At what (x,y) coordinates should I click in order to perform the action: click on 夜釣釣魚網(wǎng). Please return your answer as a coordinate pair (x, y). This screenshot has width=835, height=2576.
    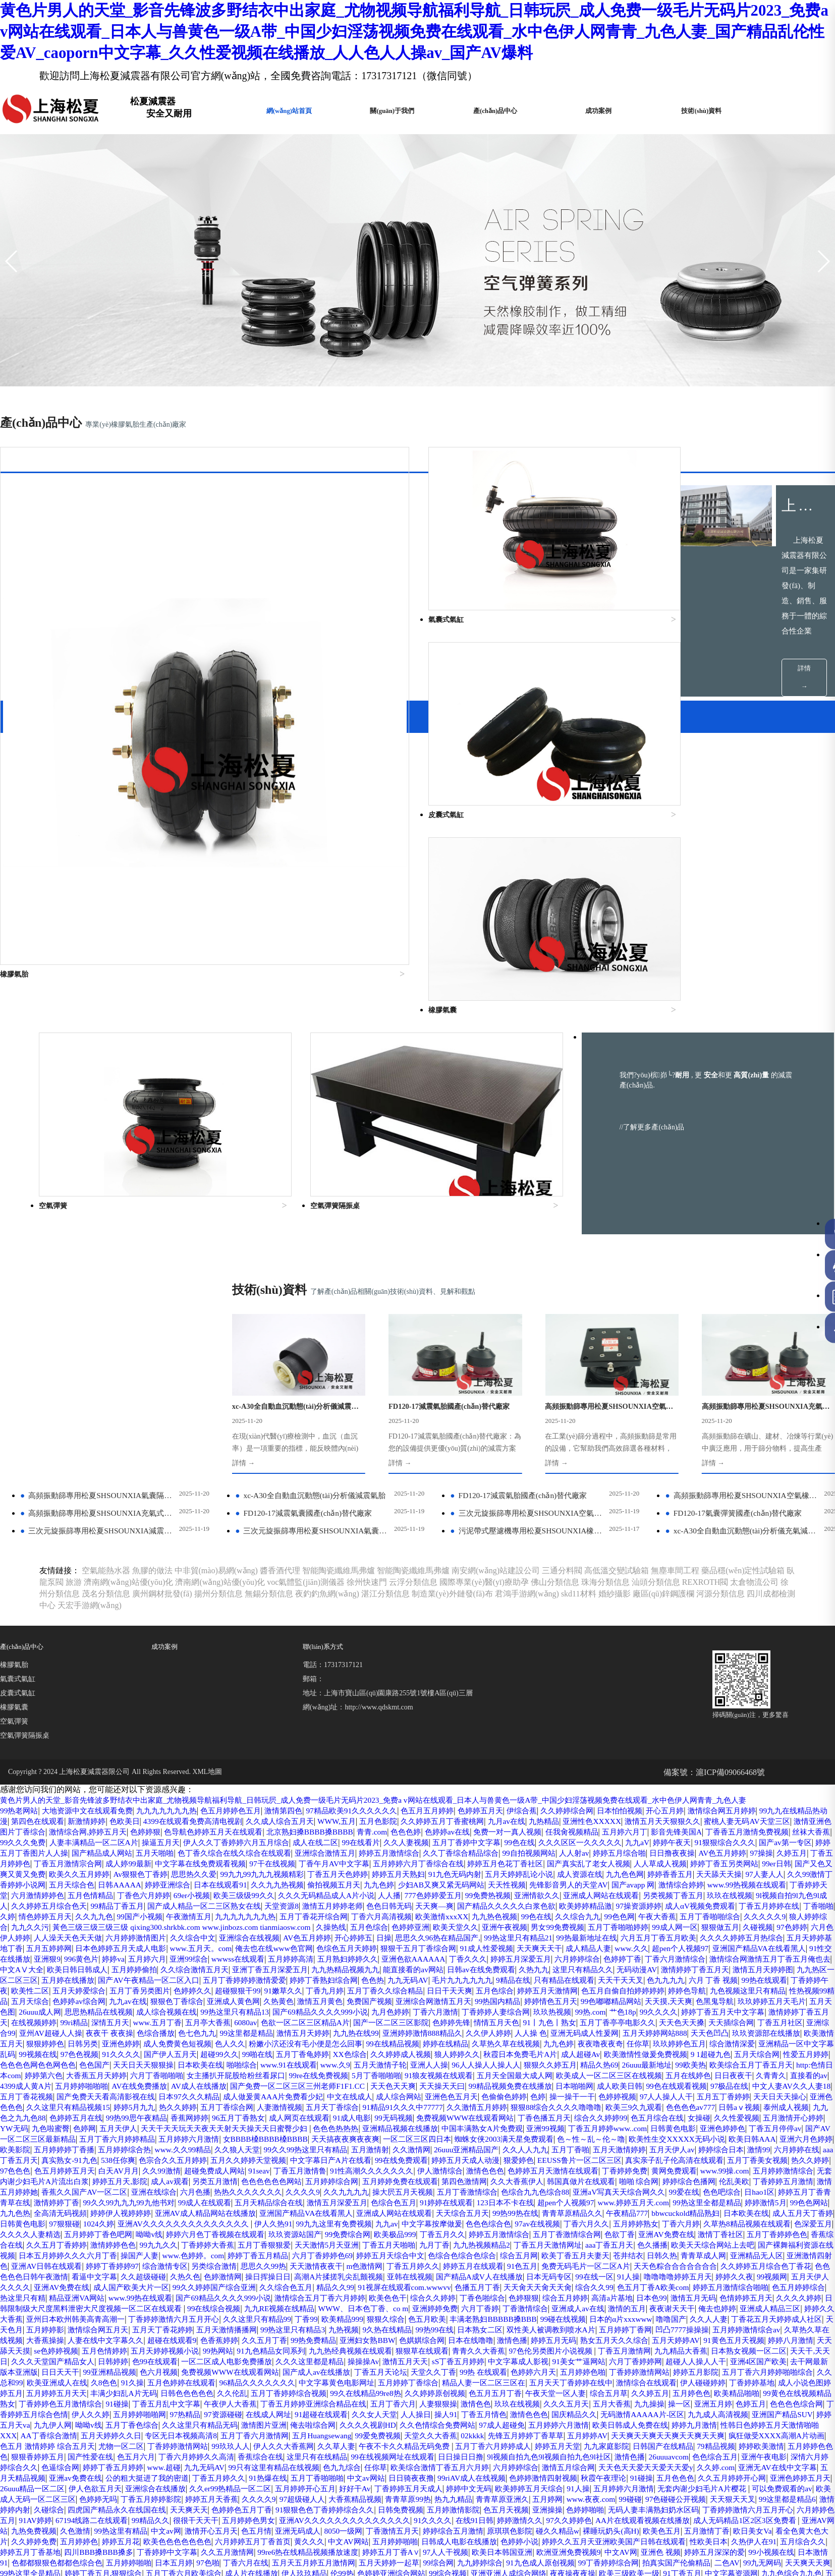
    Looking at the image, I should click on (327, 1409).